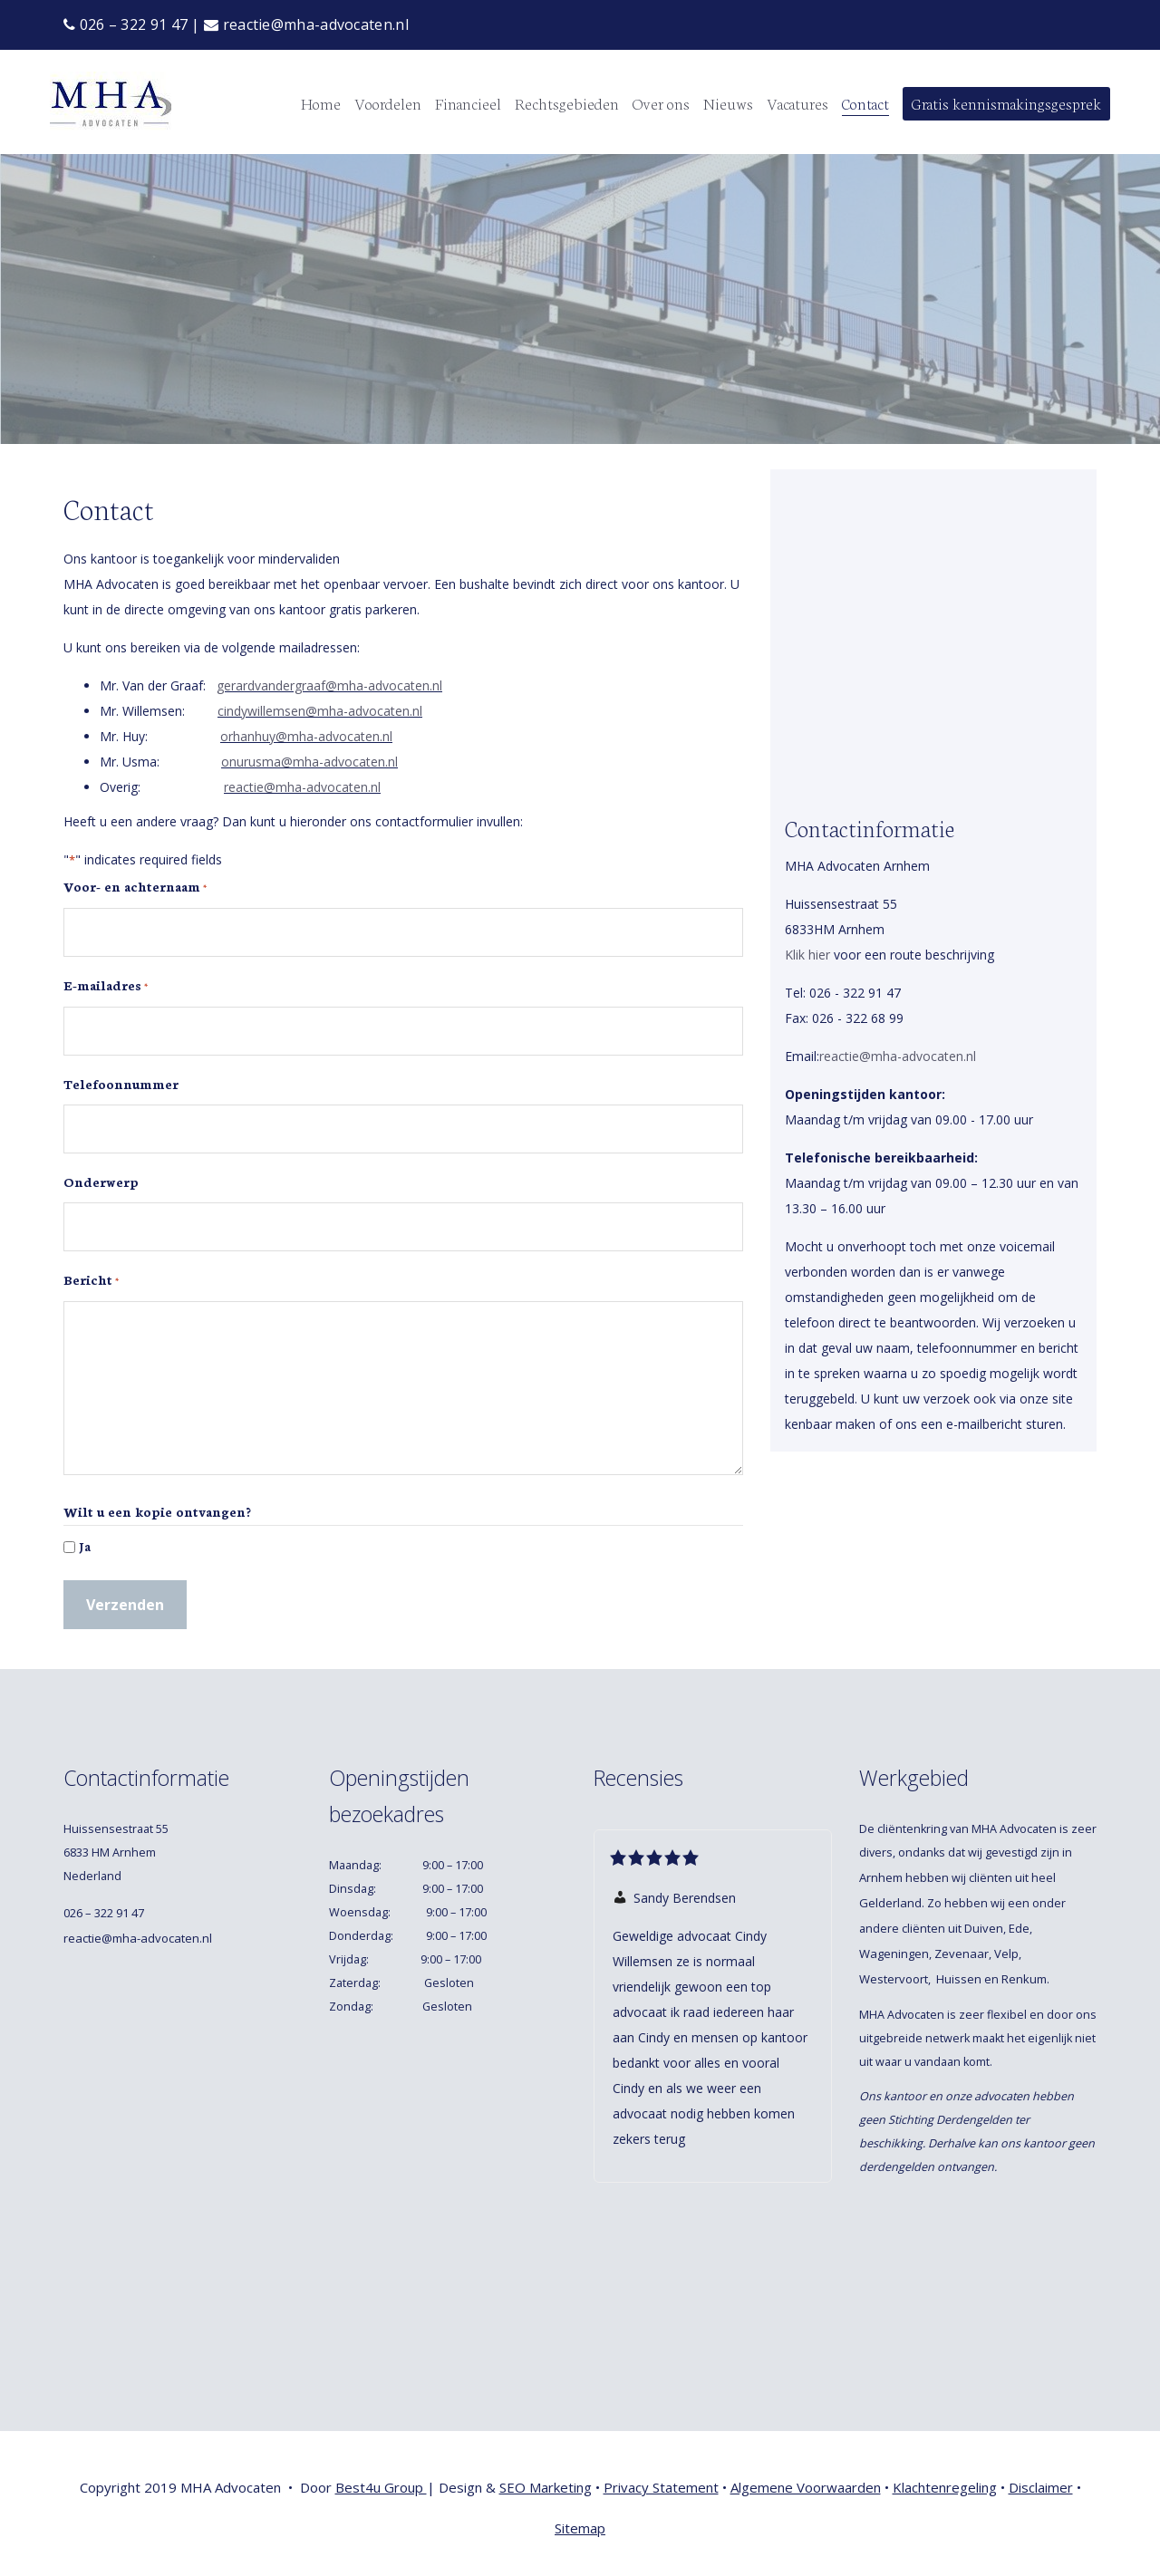 The height and width of the screenshot is (2576, 1160). What do you see at coordinates (1019, 1928) in the screenshot?
I see `Ede` at bounding box center [1019, 1928].